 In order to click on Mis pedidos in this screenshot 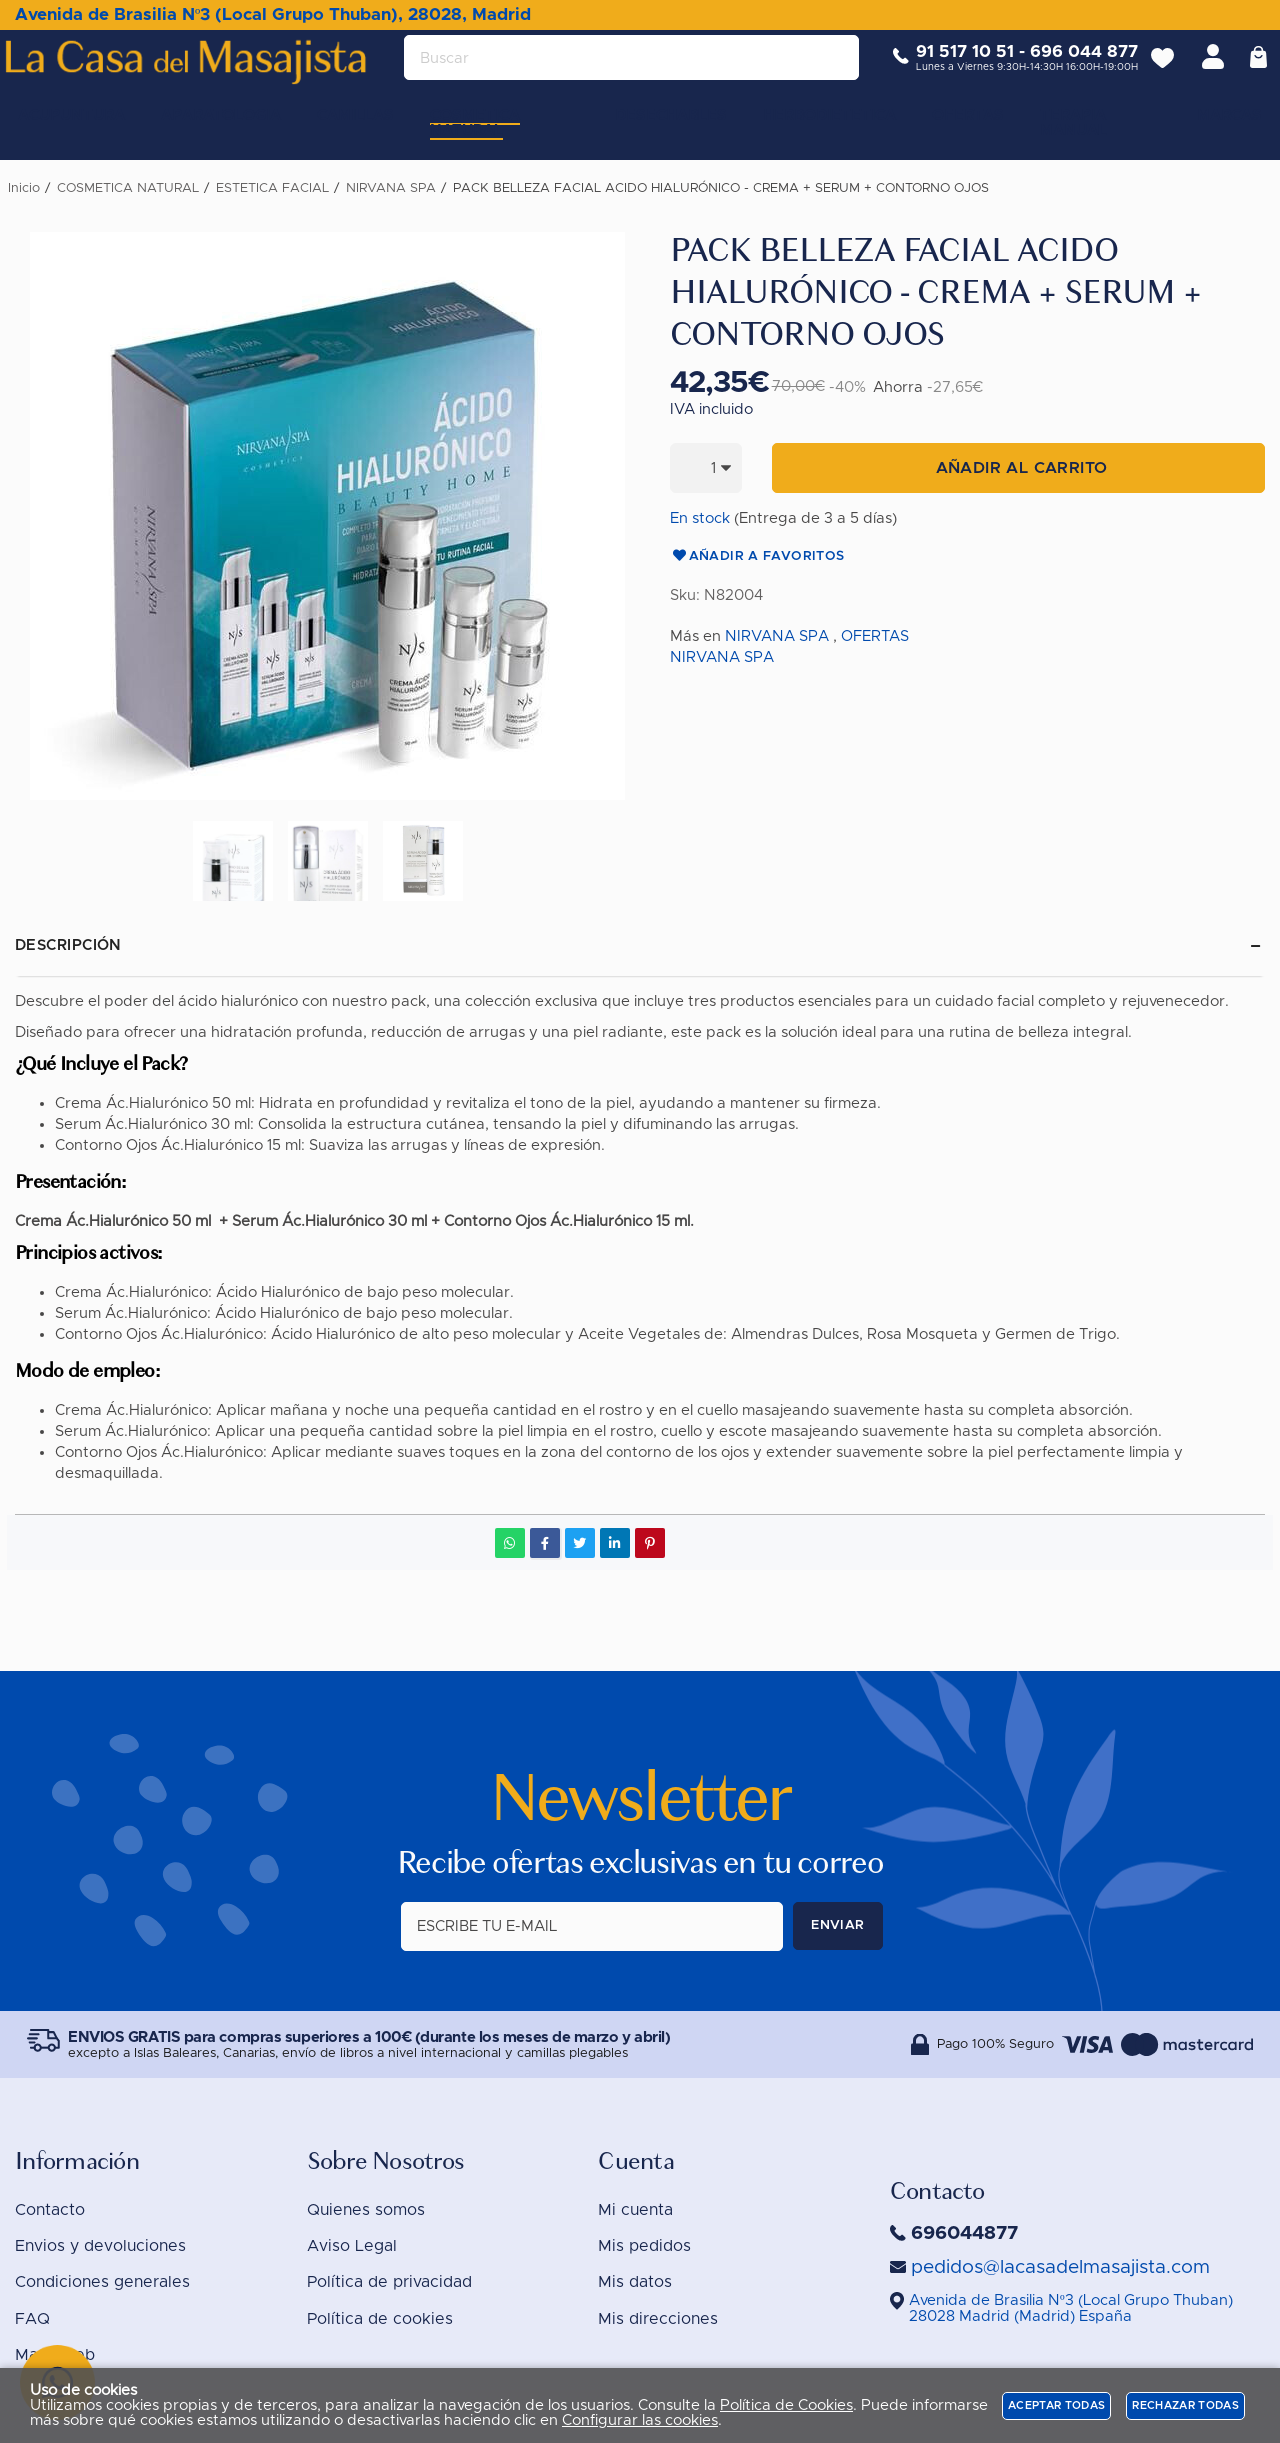, I will do `click(644, 2246)`.